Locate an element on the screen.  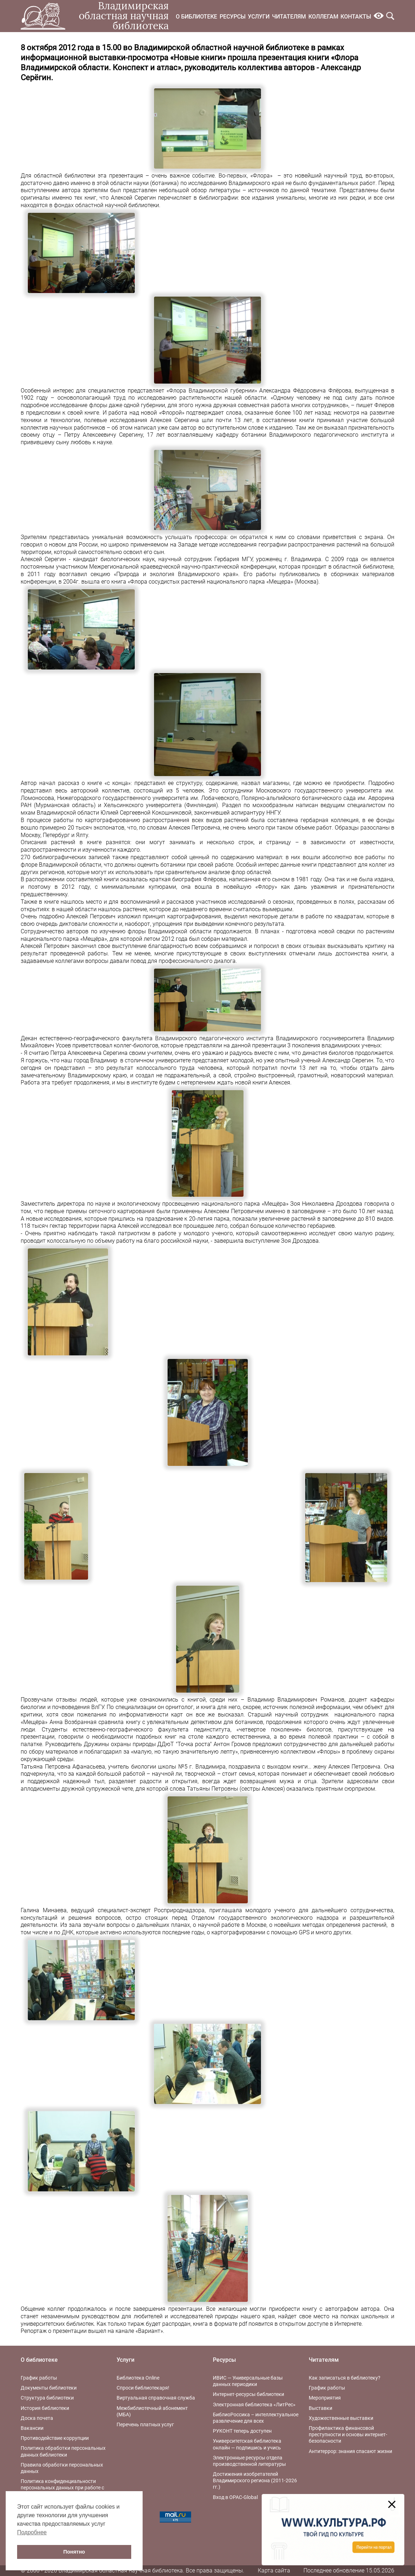
Читателям is located at coordinates (289, 16).